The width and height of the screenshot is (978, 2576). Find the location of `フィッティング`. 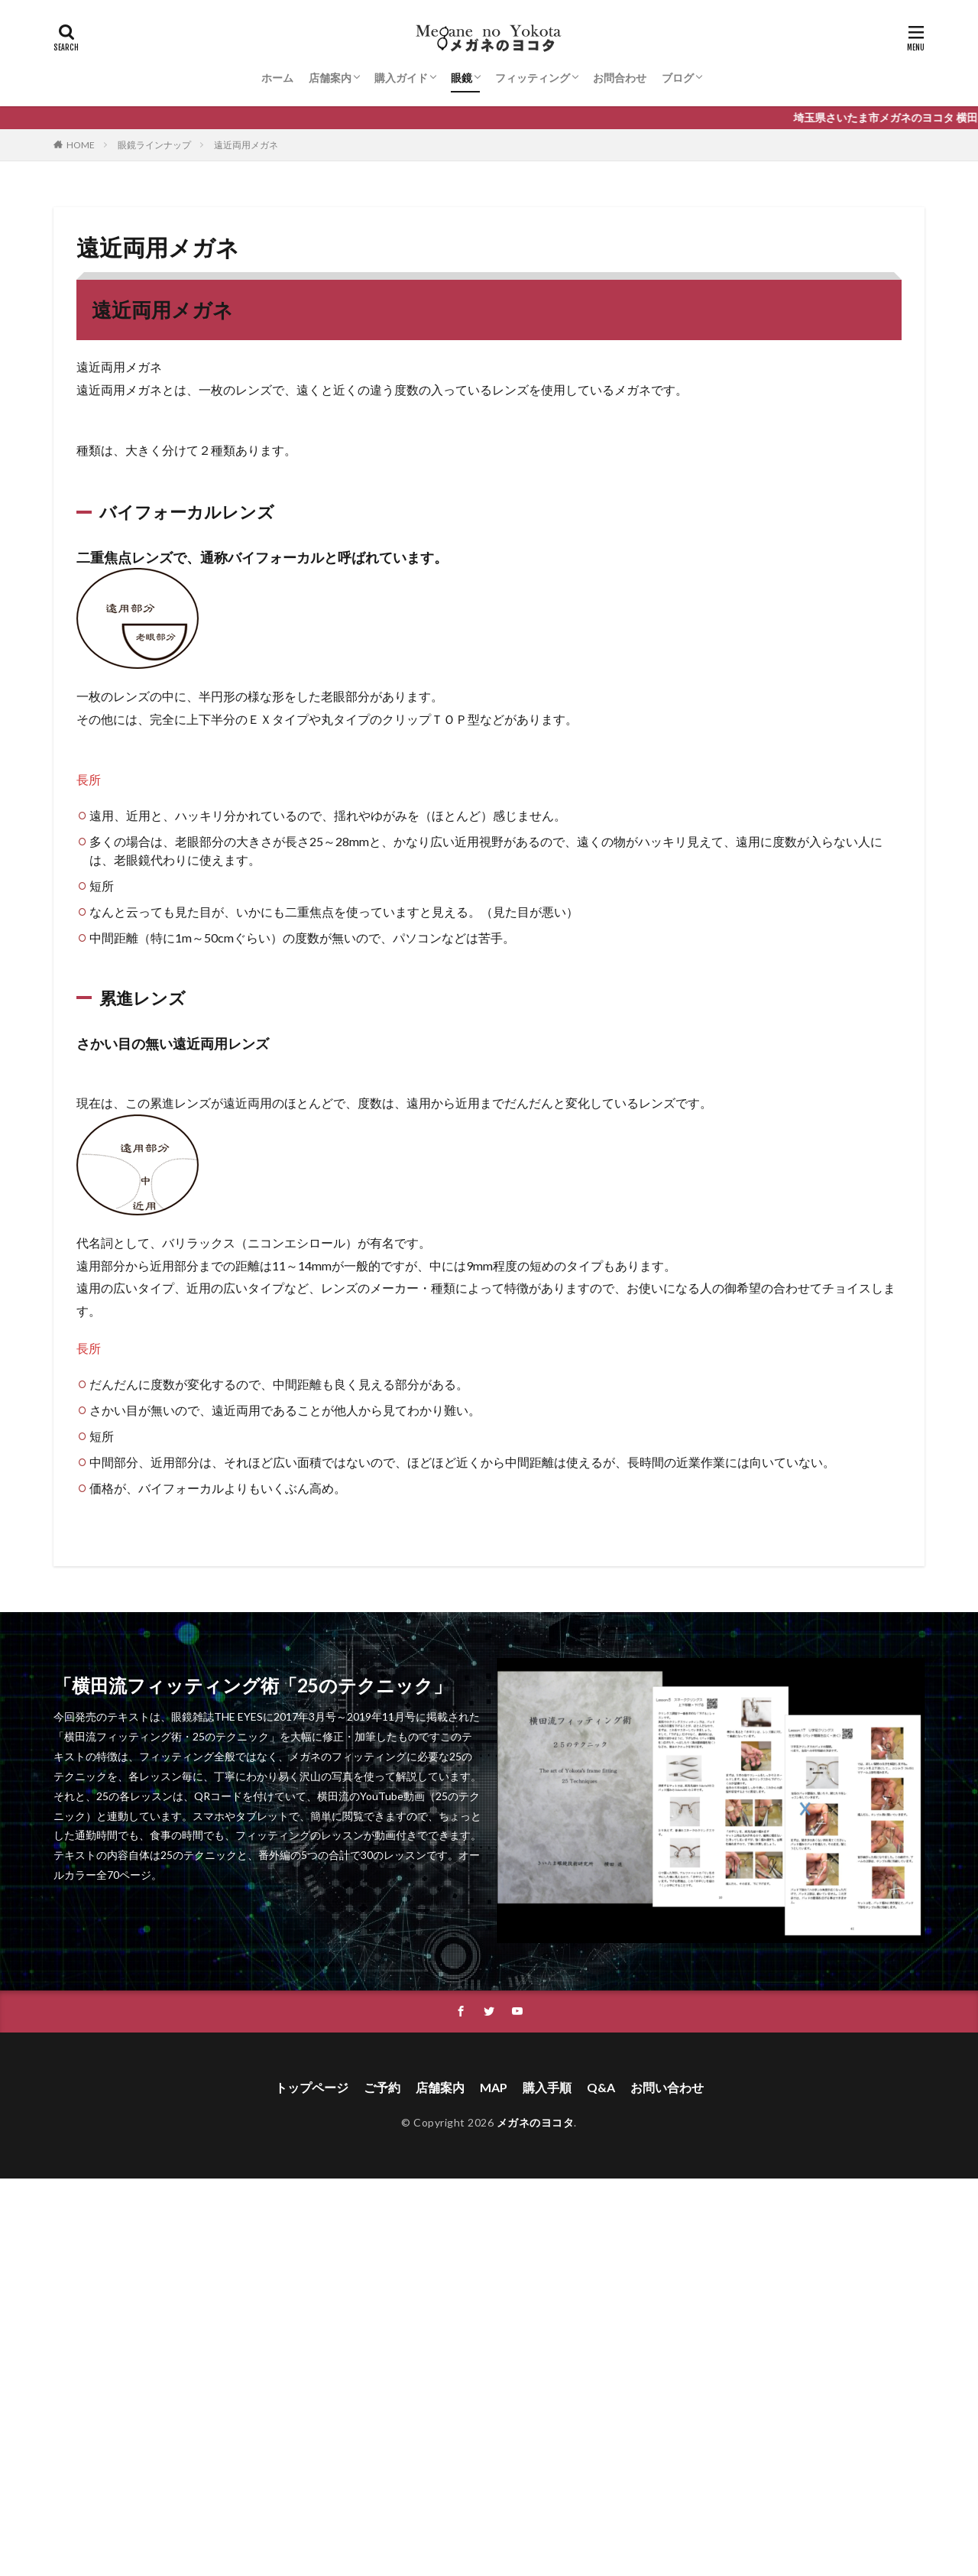

フィッティング is located at coordinates (532, 77).